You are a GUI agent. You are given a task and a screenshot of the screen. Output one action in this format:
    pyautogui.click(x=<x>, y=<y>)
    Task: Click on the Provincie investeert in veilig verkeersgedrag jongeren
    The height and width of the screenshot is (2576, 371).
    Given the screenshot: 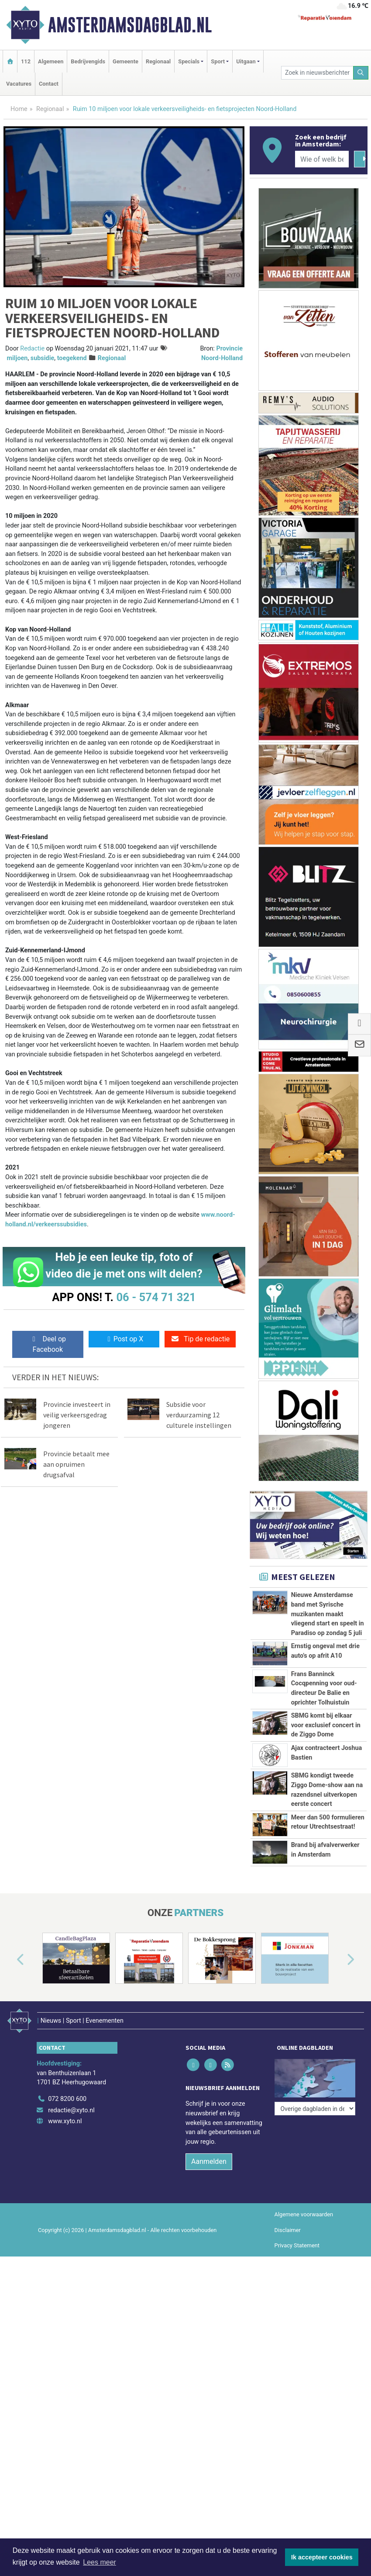 What is the action you would take?
    pyautogui.click(x=76, y=1415)
    